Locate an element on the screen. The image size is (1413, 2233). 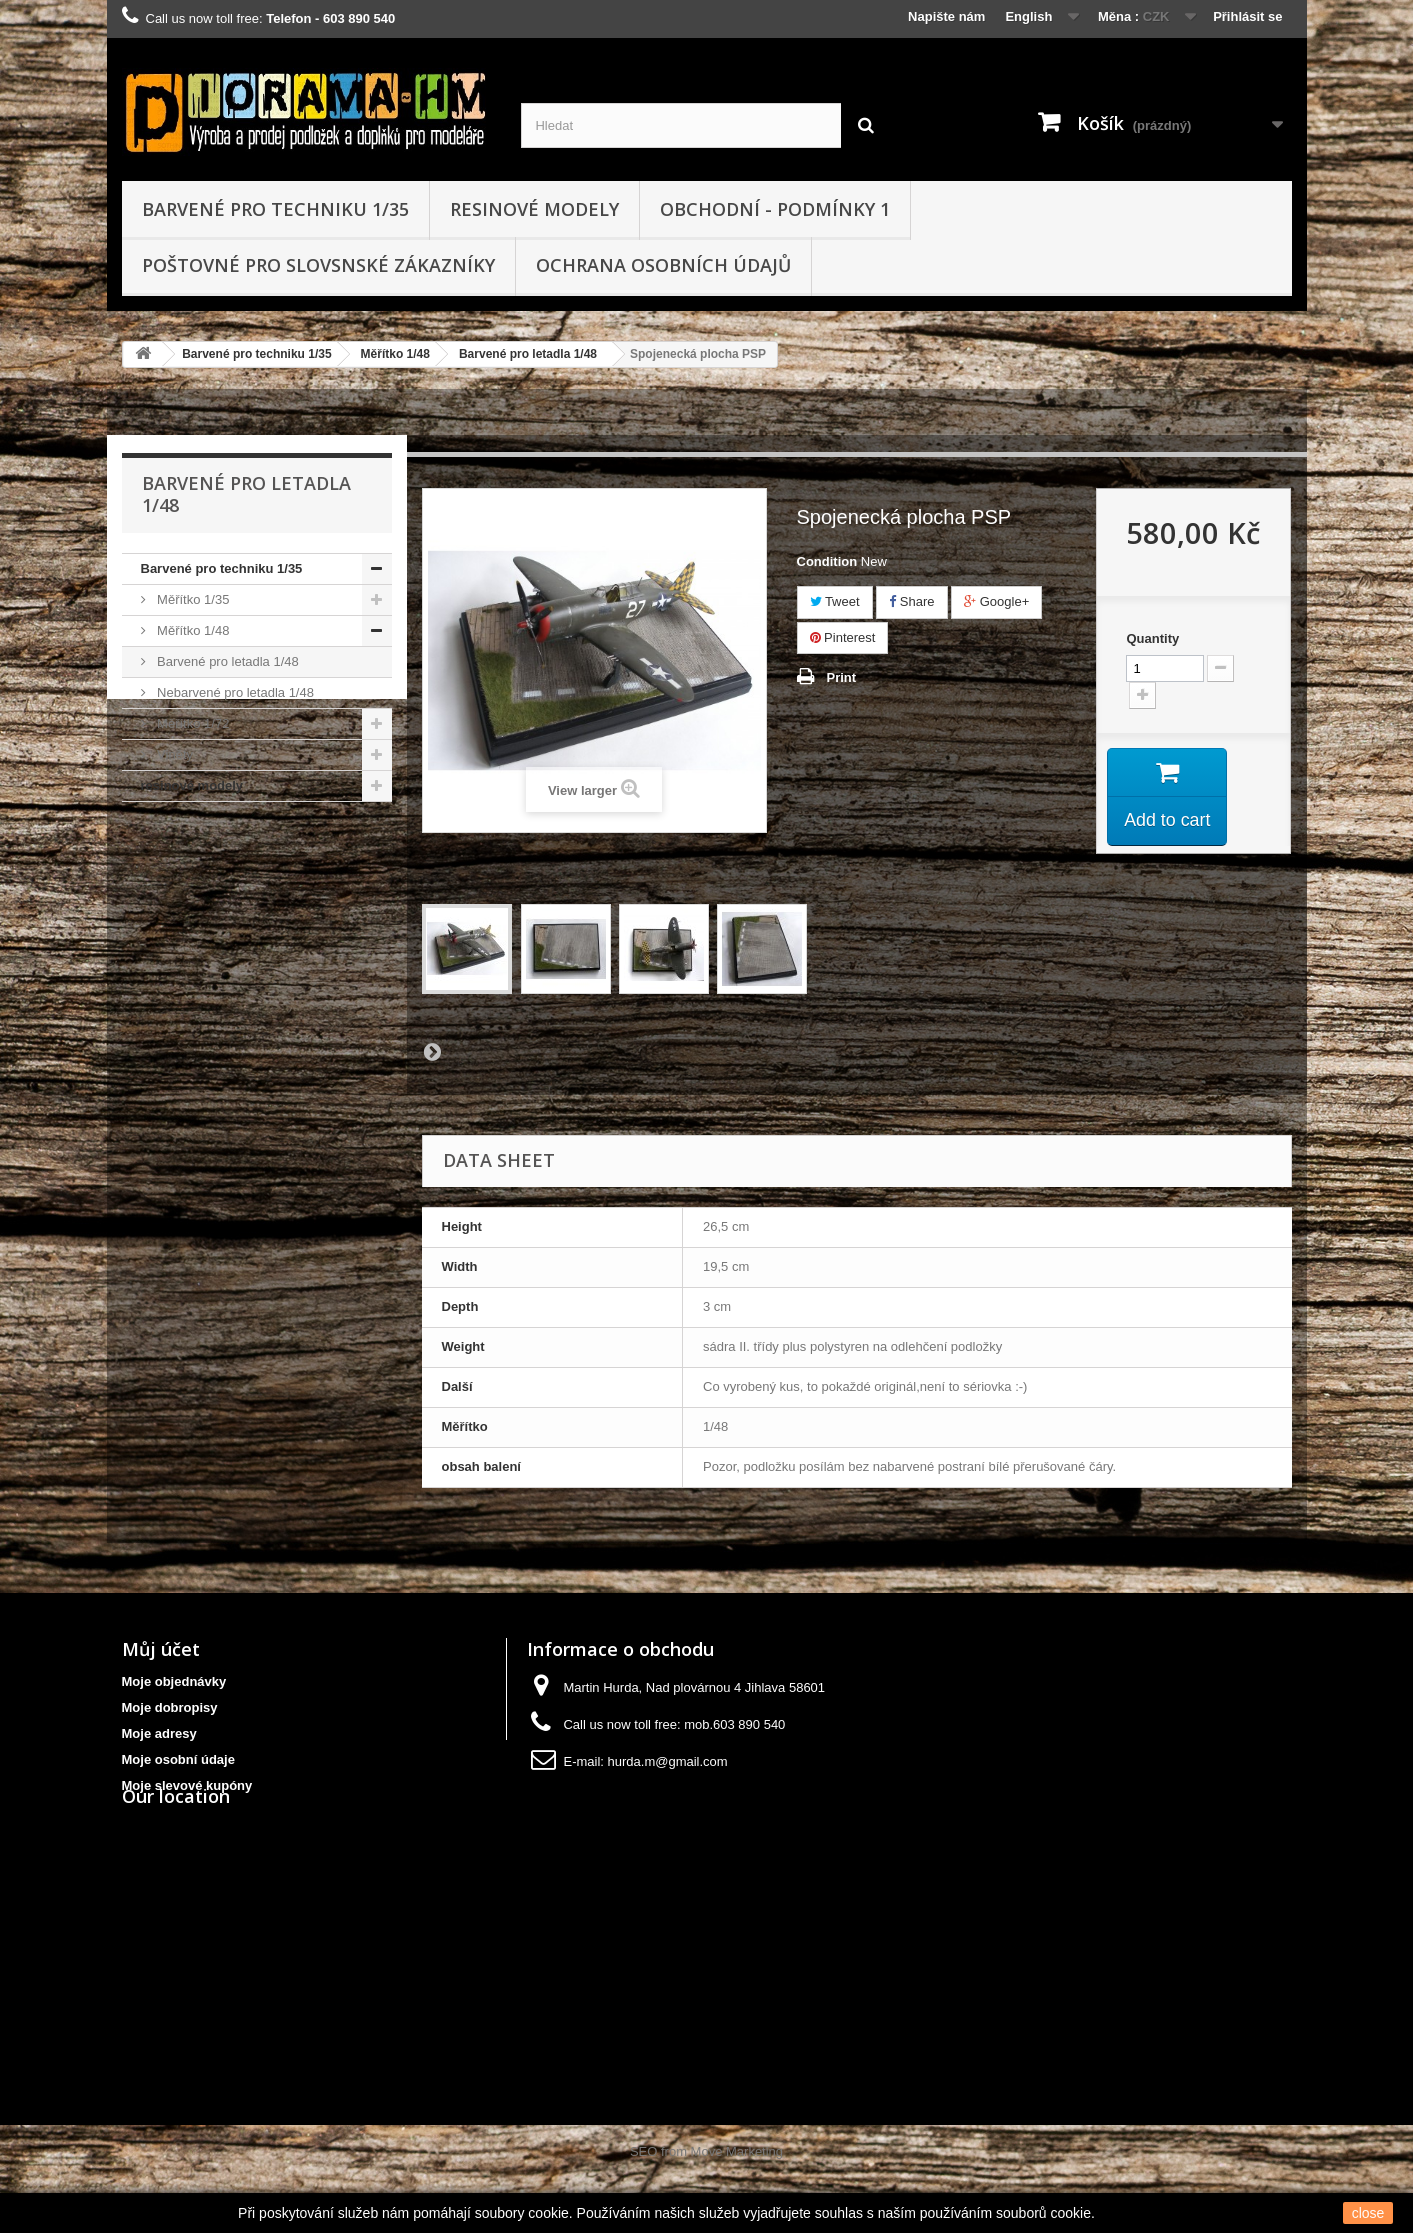
Napište nám is located at coordinates (946, 16).